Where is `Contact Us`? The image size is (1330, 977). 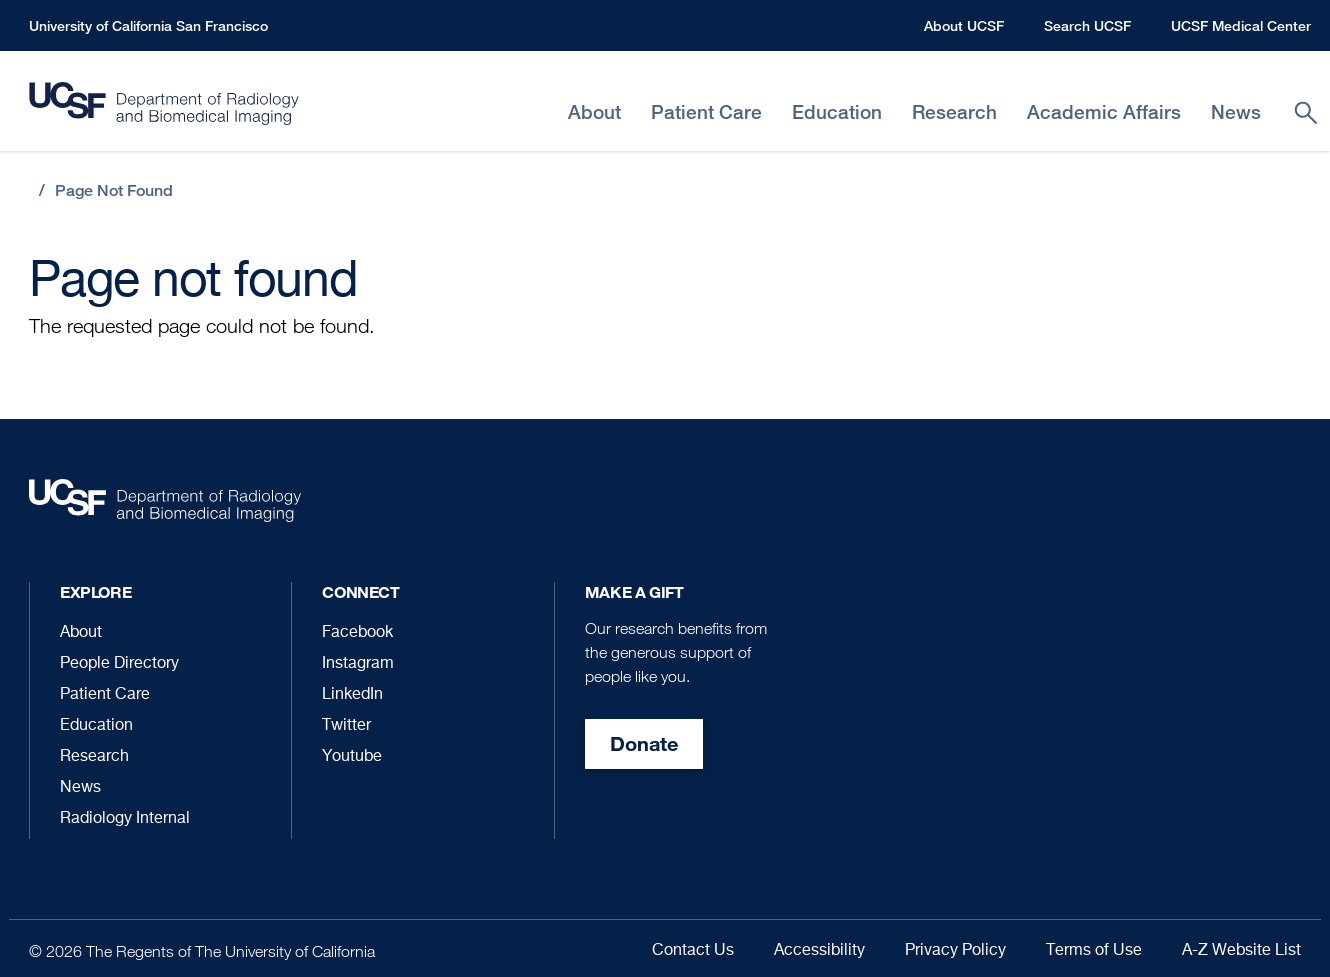
Contact Us is located at coordinates (693, 951).